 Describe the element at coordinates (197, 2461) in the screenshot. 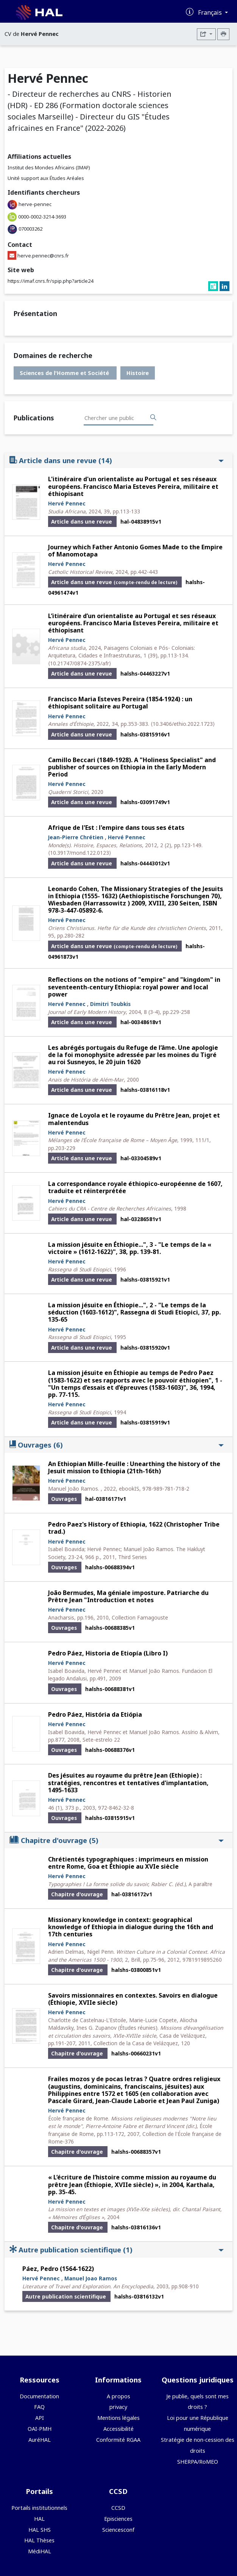

I see `SHERPA/RoMEO` at that location.